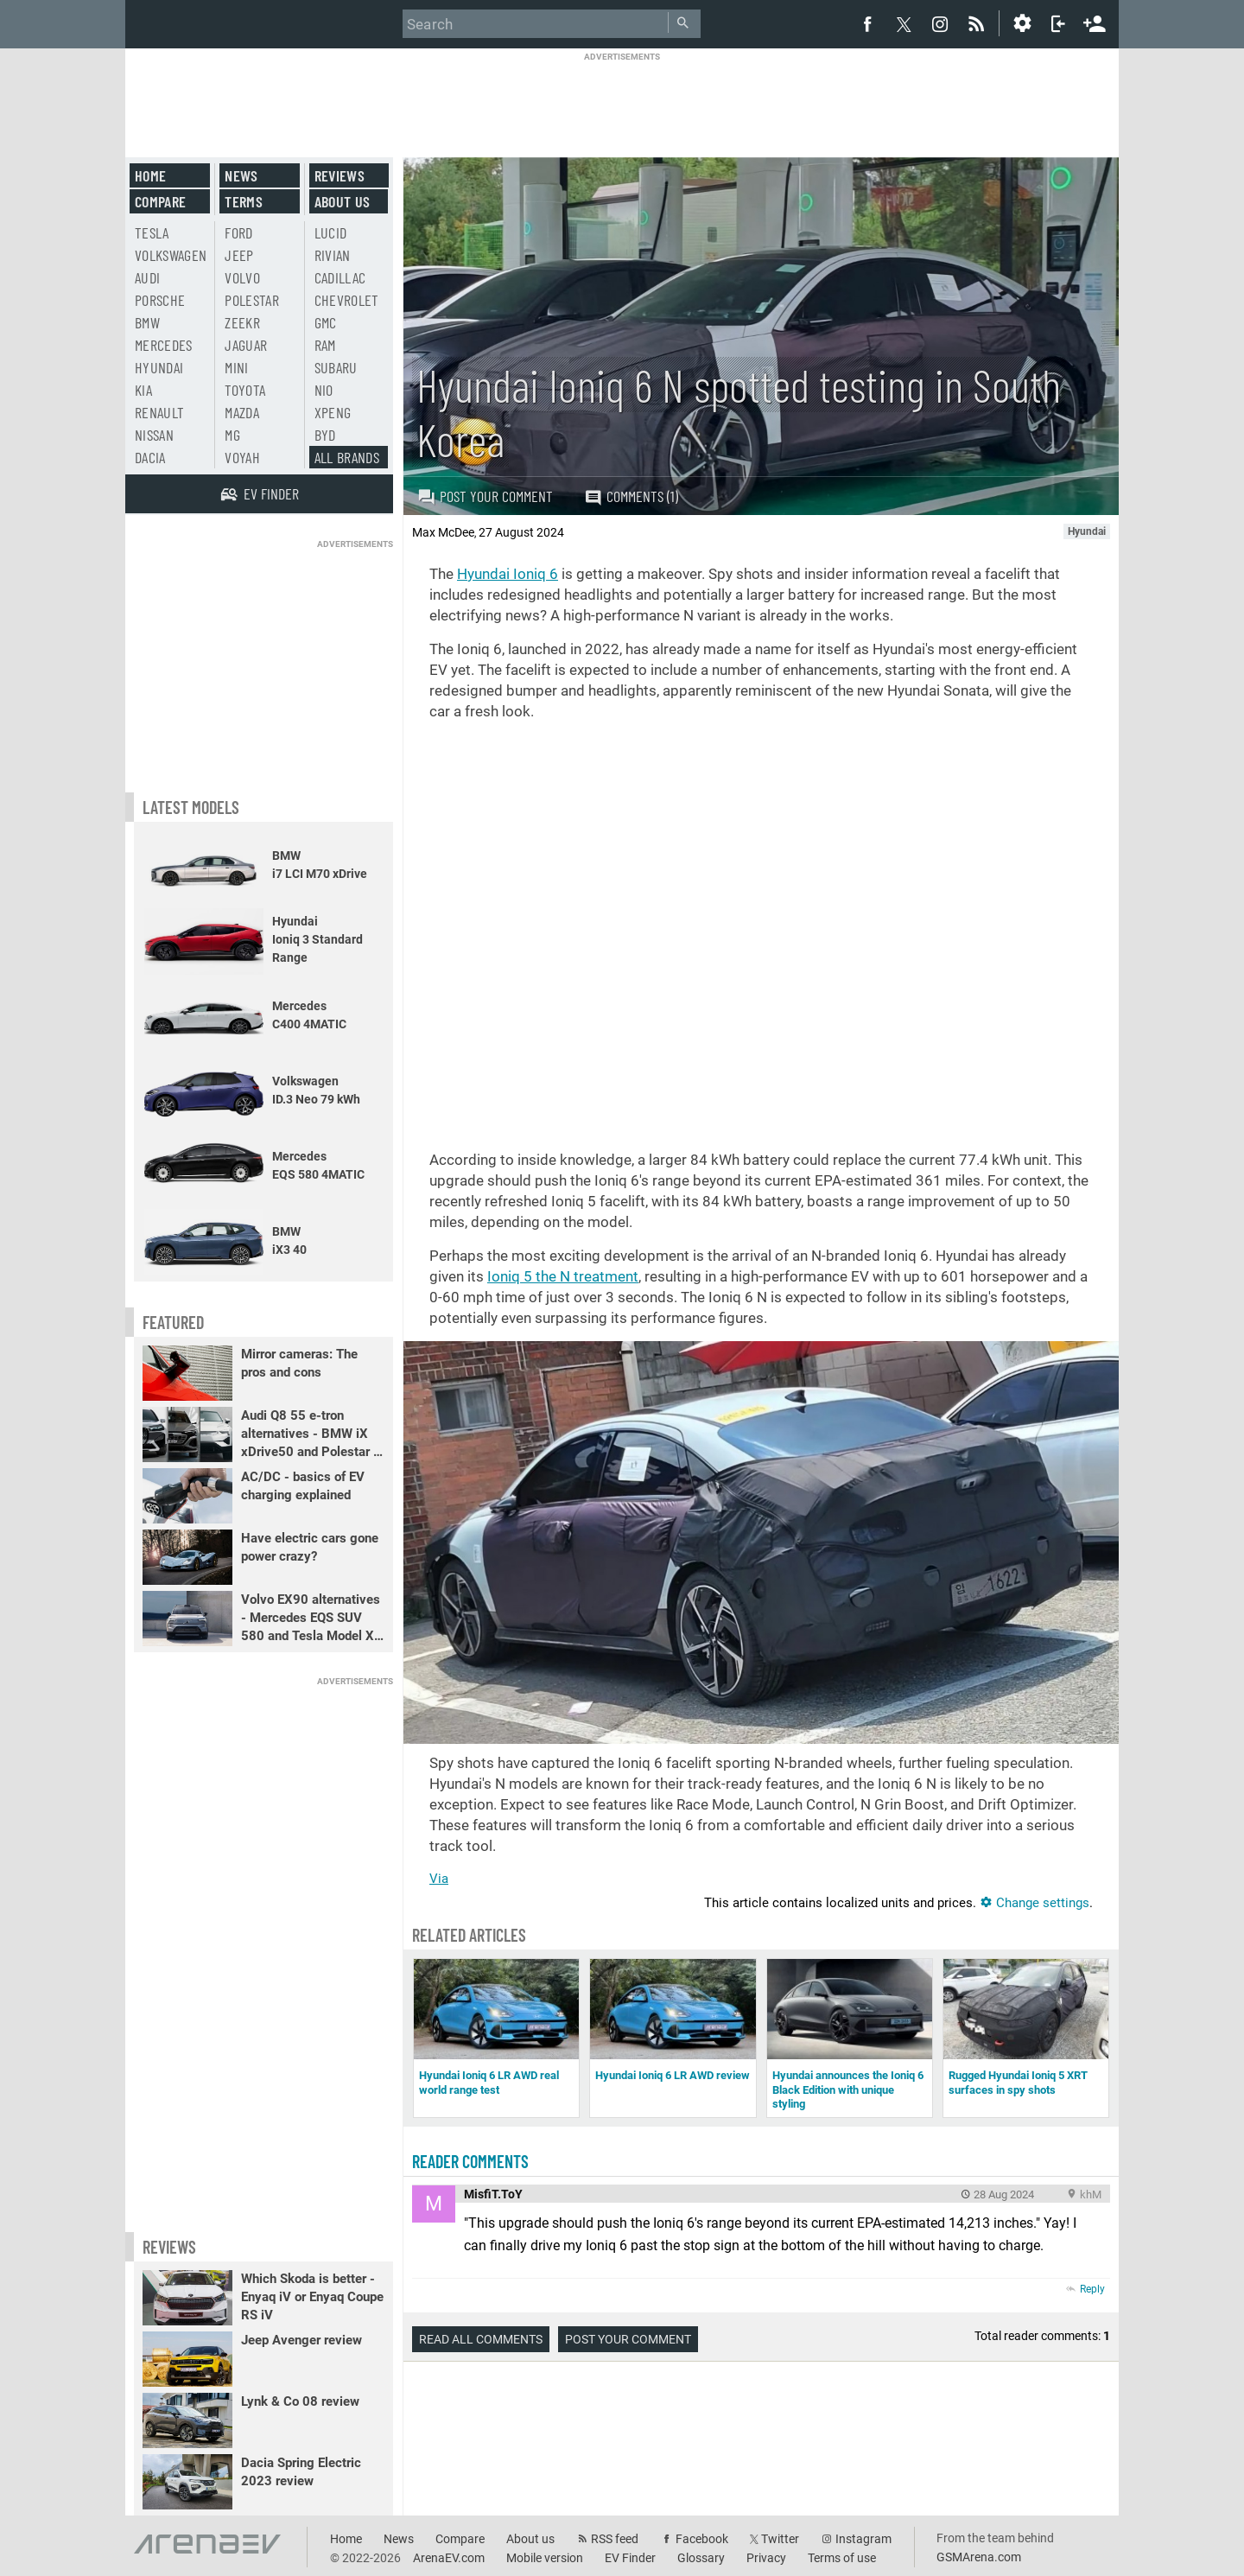  I want to click on Nissan, so click(154, 434).